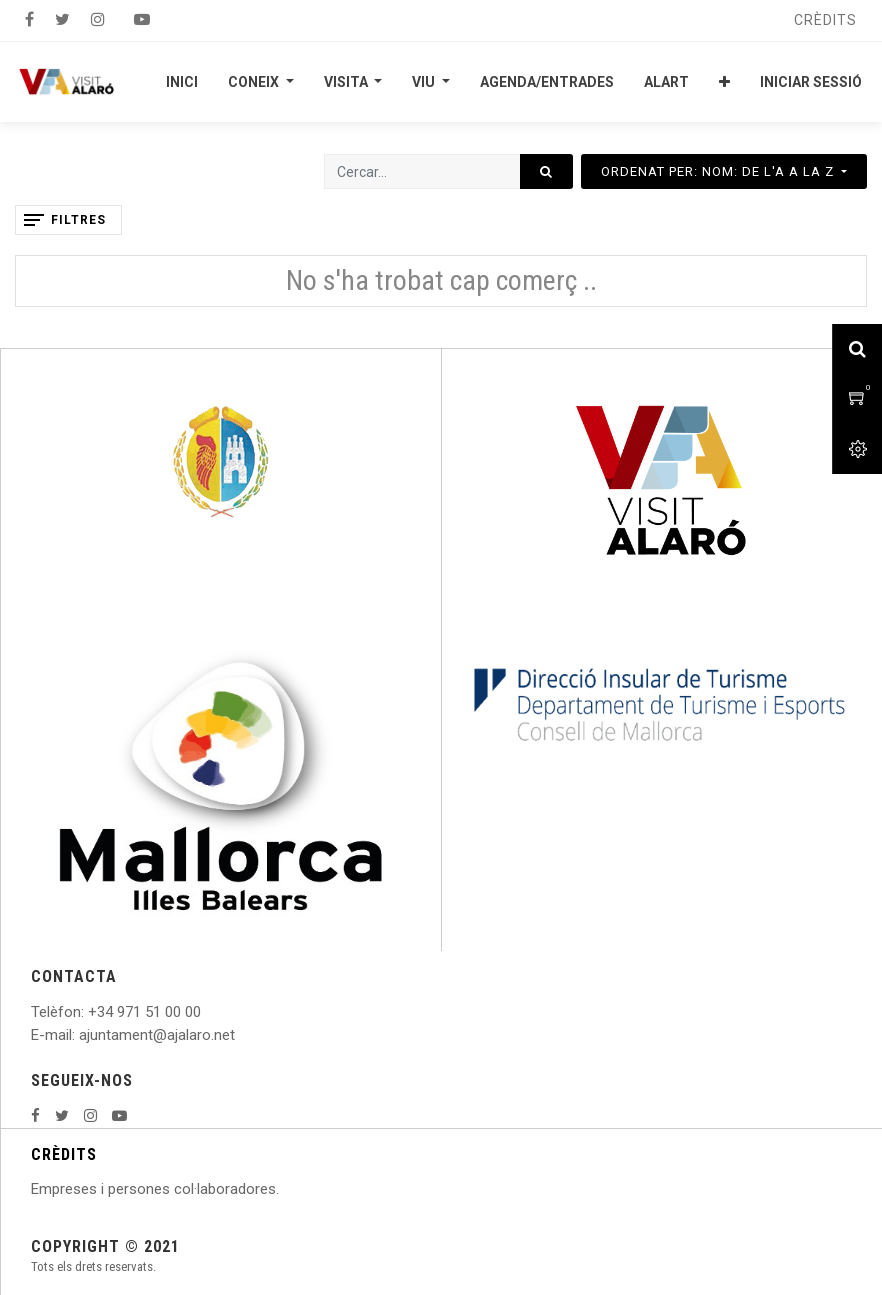  What do you see at coordinates (546, 171) in the screenshot?
I see `[Cercar]` at bounding box center [546, 171].